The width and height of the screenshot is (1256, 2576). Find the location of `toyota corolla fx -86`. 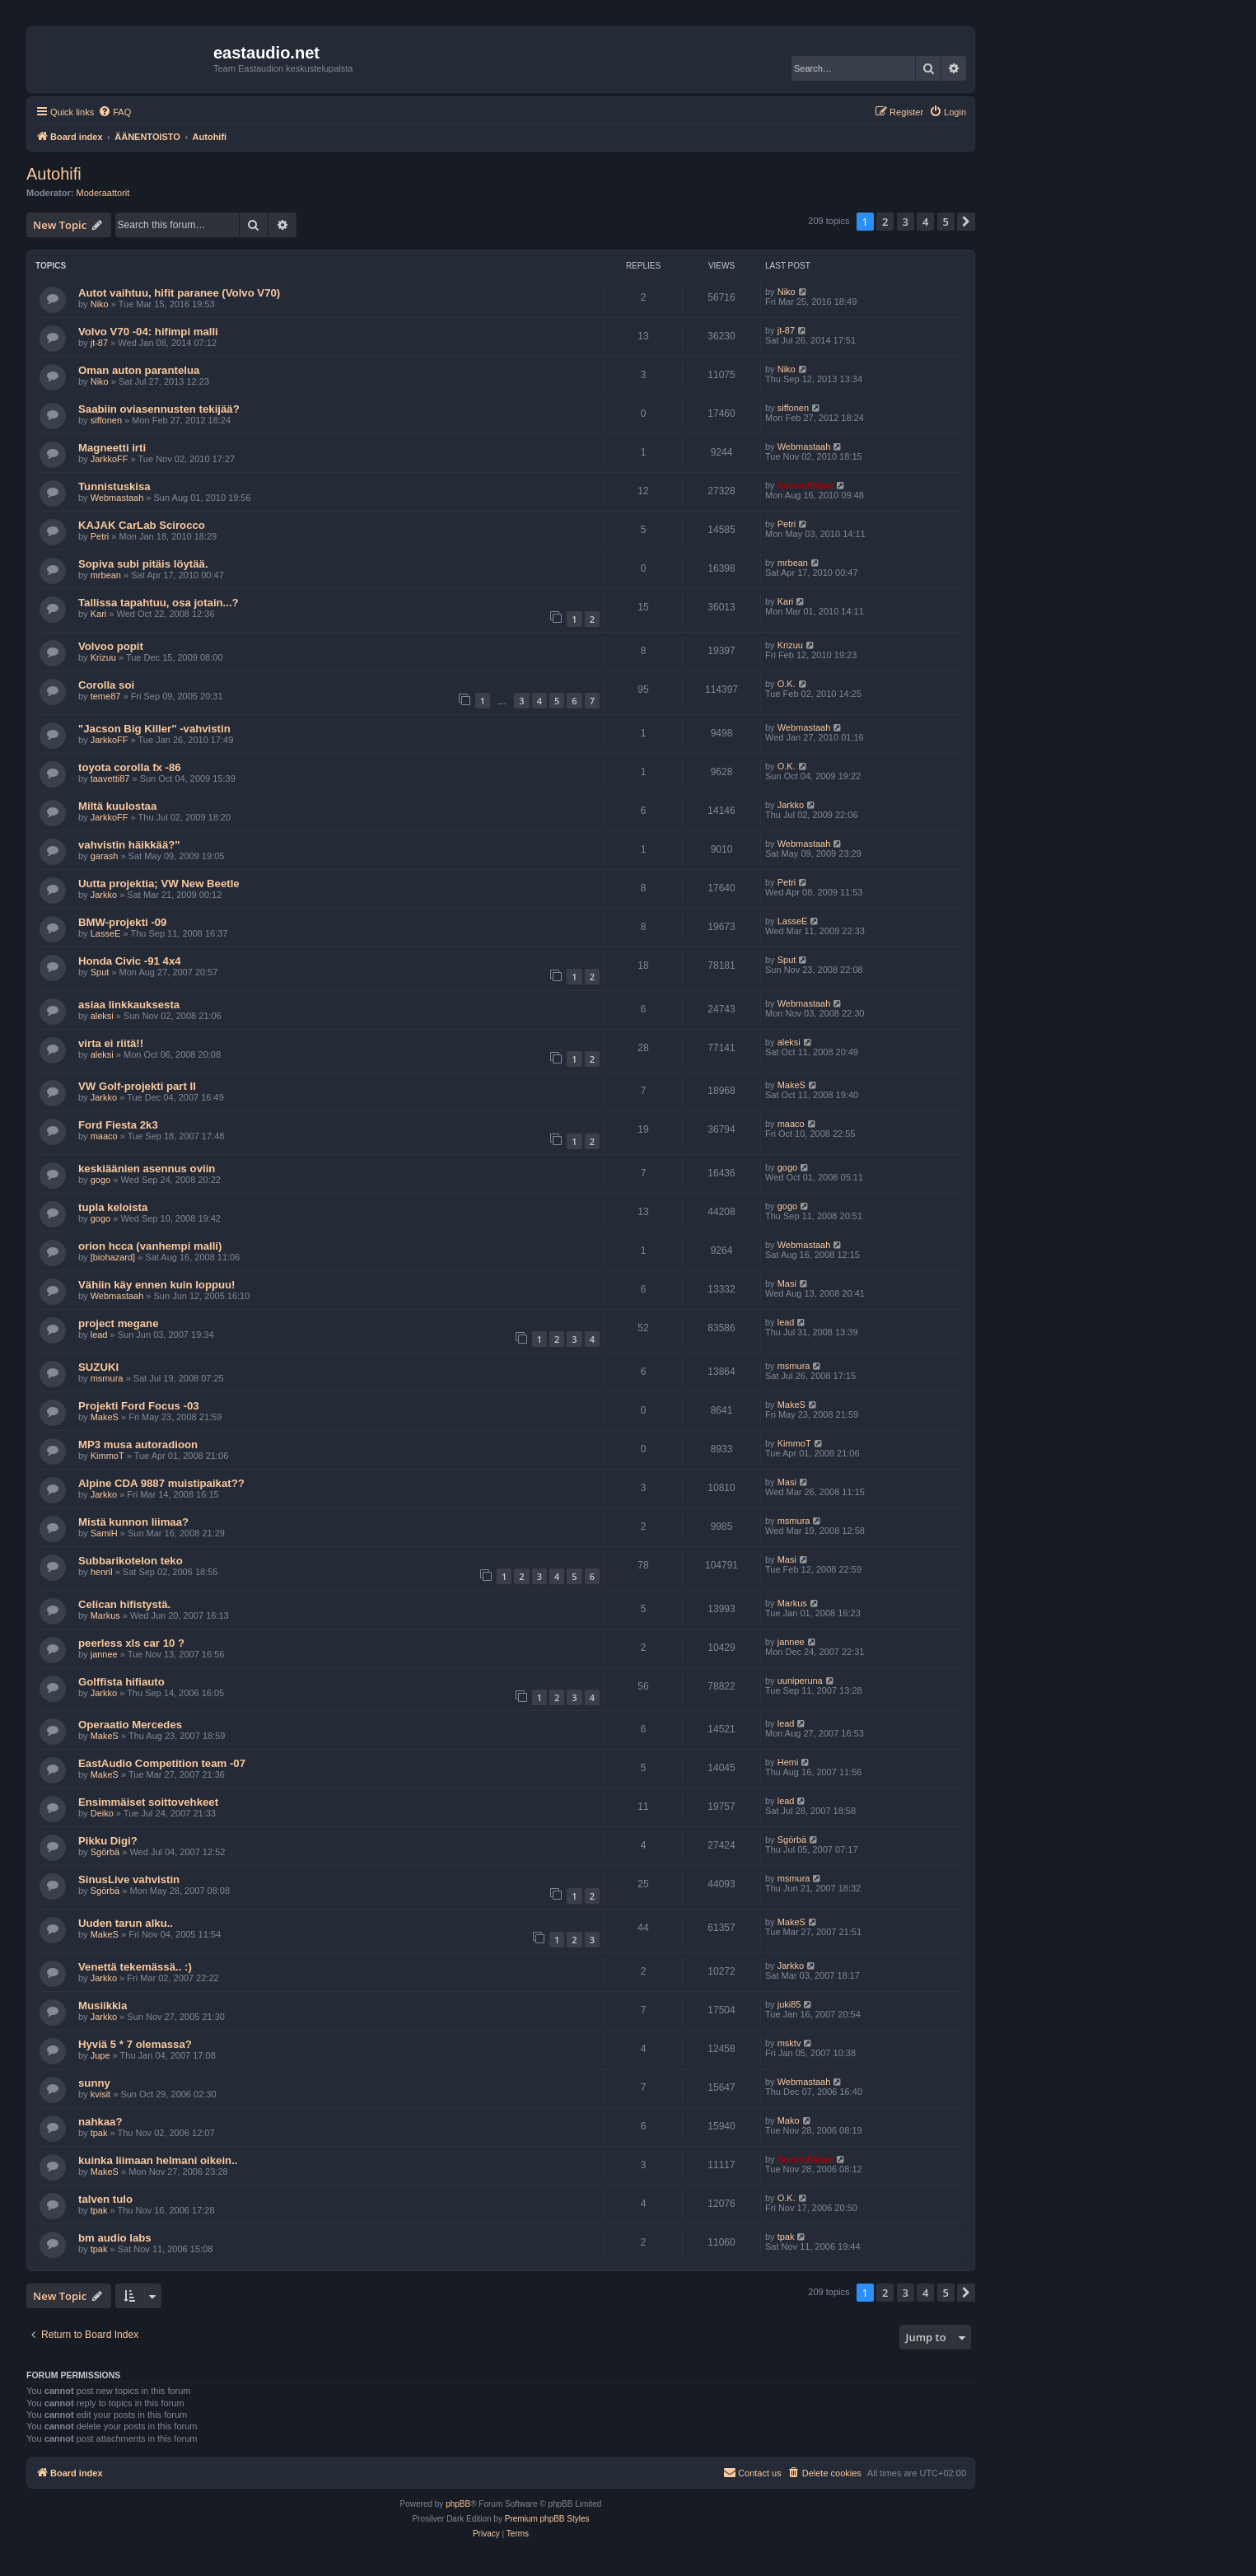

toyota corolla fx -86 is located at coordinates (129, 767).